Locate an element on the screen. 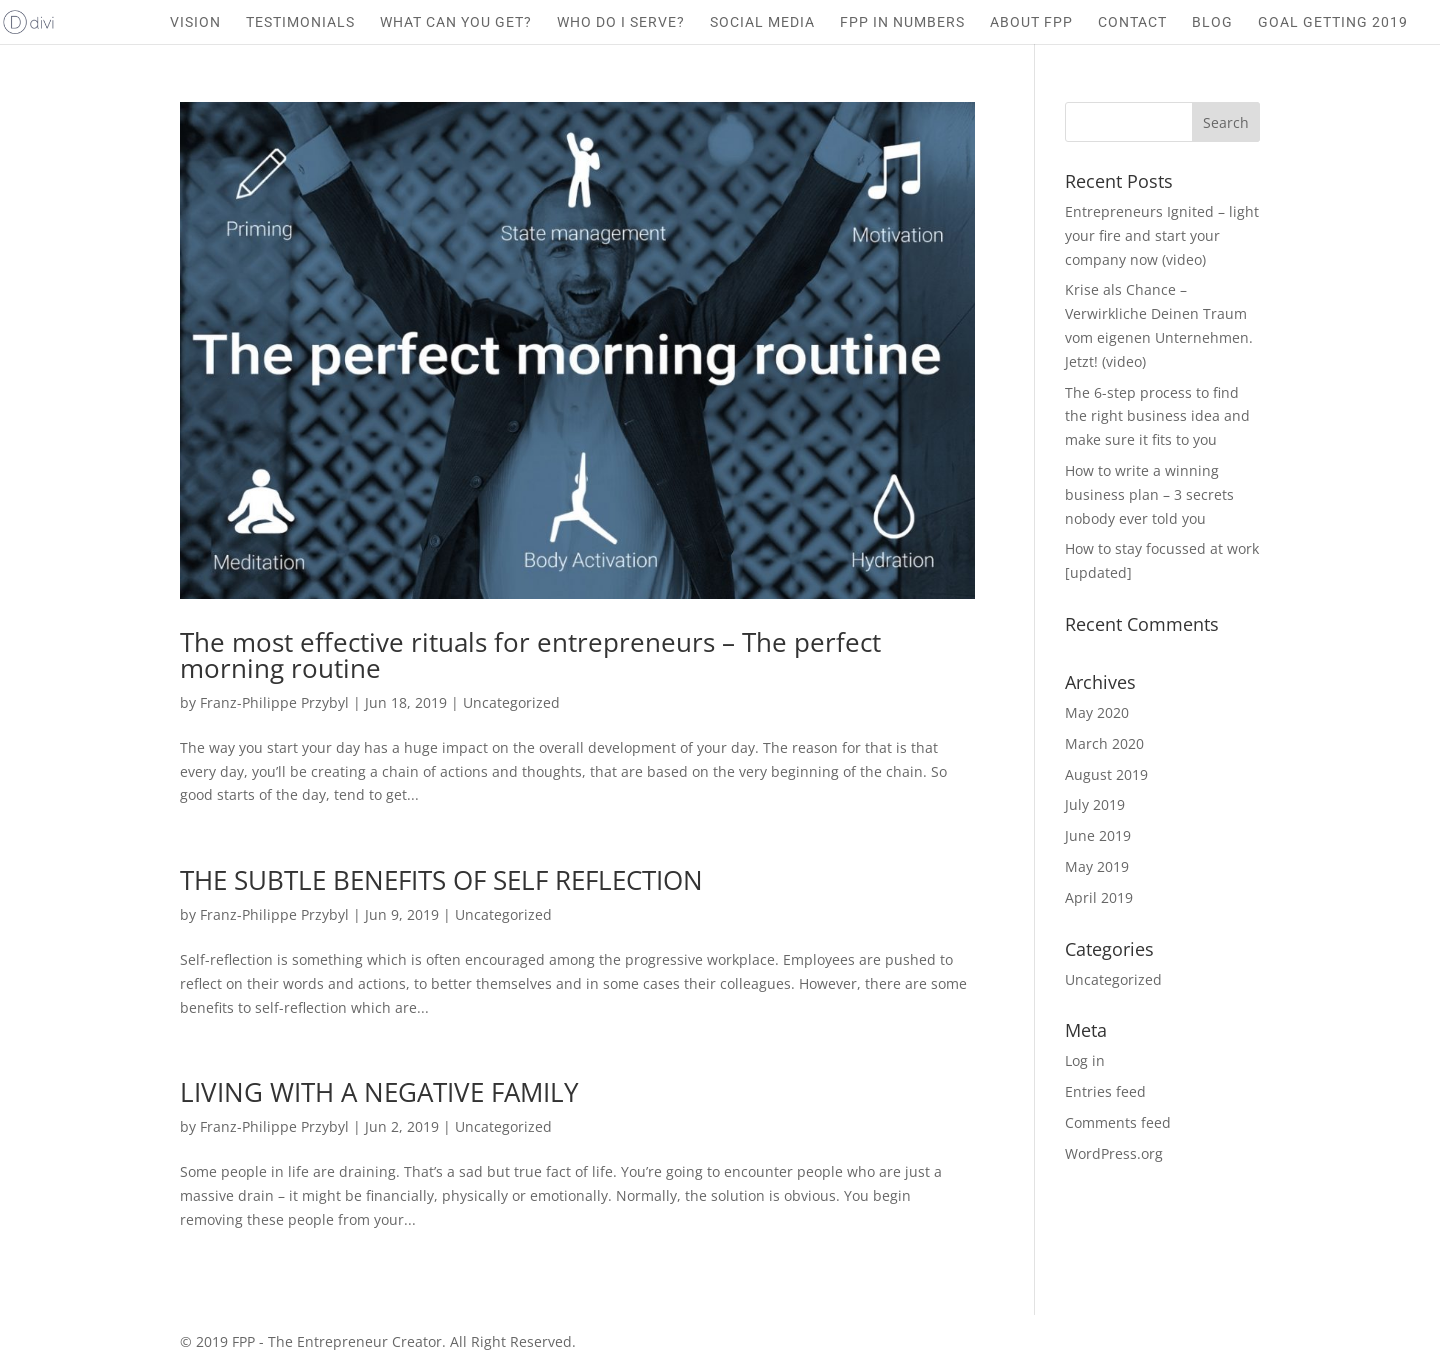 The height and width of the screenshot is (1368, 1440). How to write a winning business plan – 3 secrets nobody ever told you is located at coordinates (1149, 494).